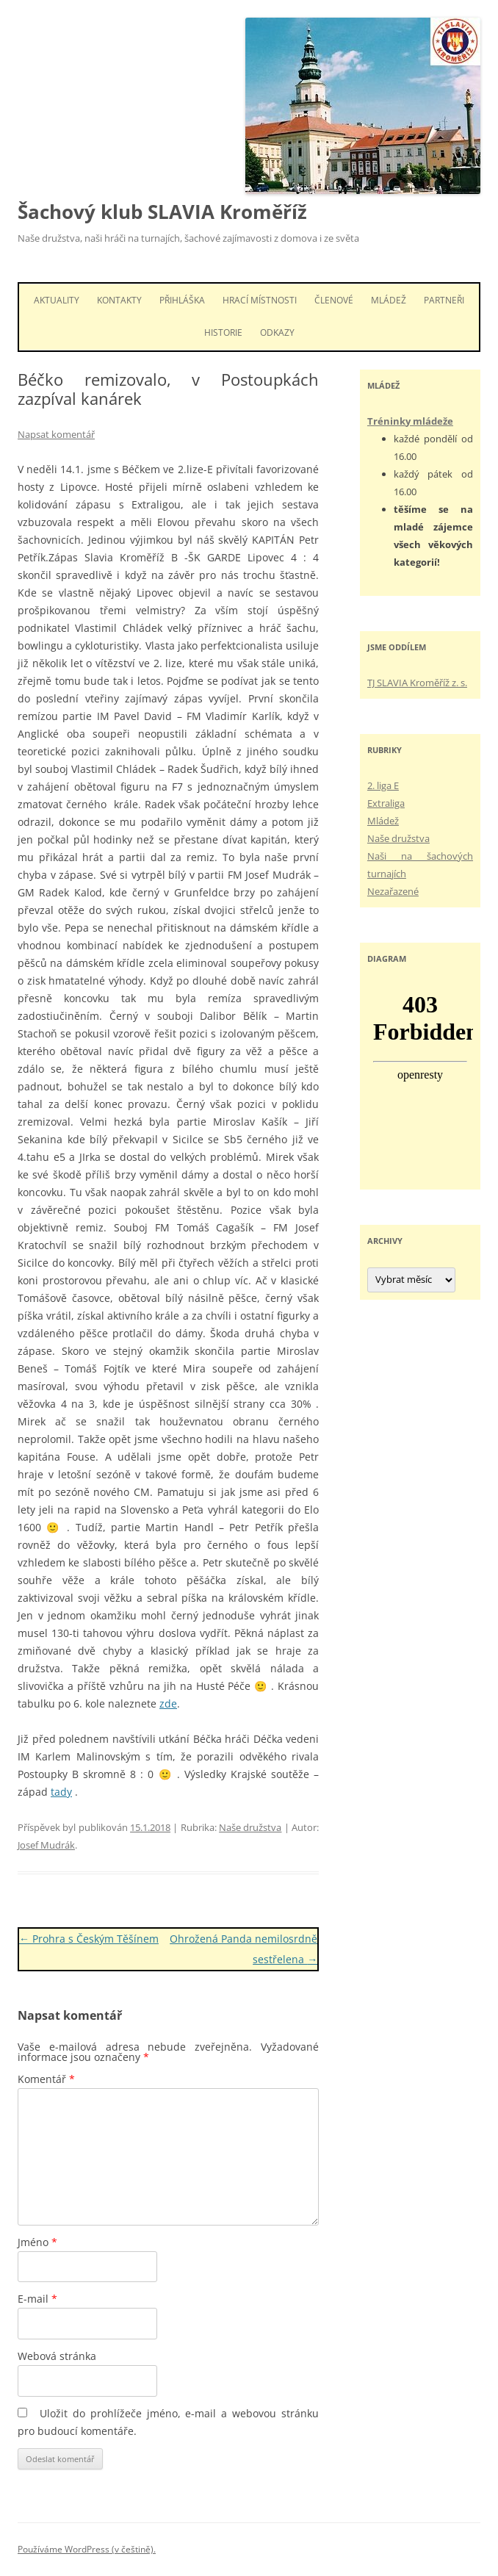 The image size is (498, 2576). What do you see at coordinates (182, 300) in the screenshot?
I see `Přihláška` at bounding box center [182, 300].